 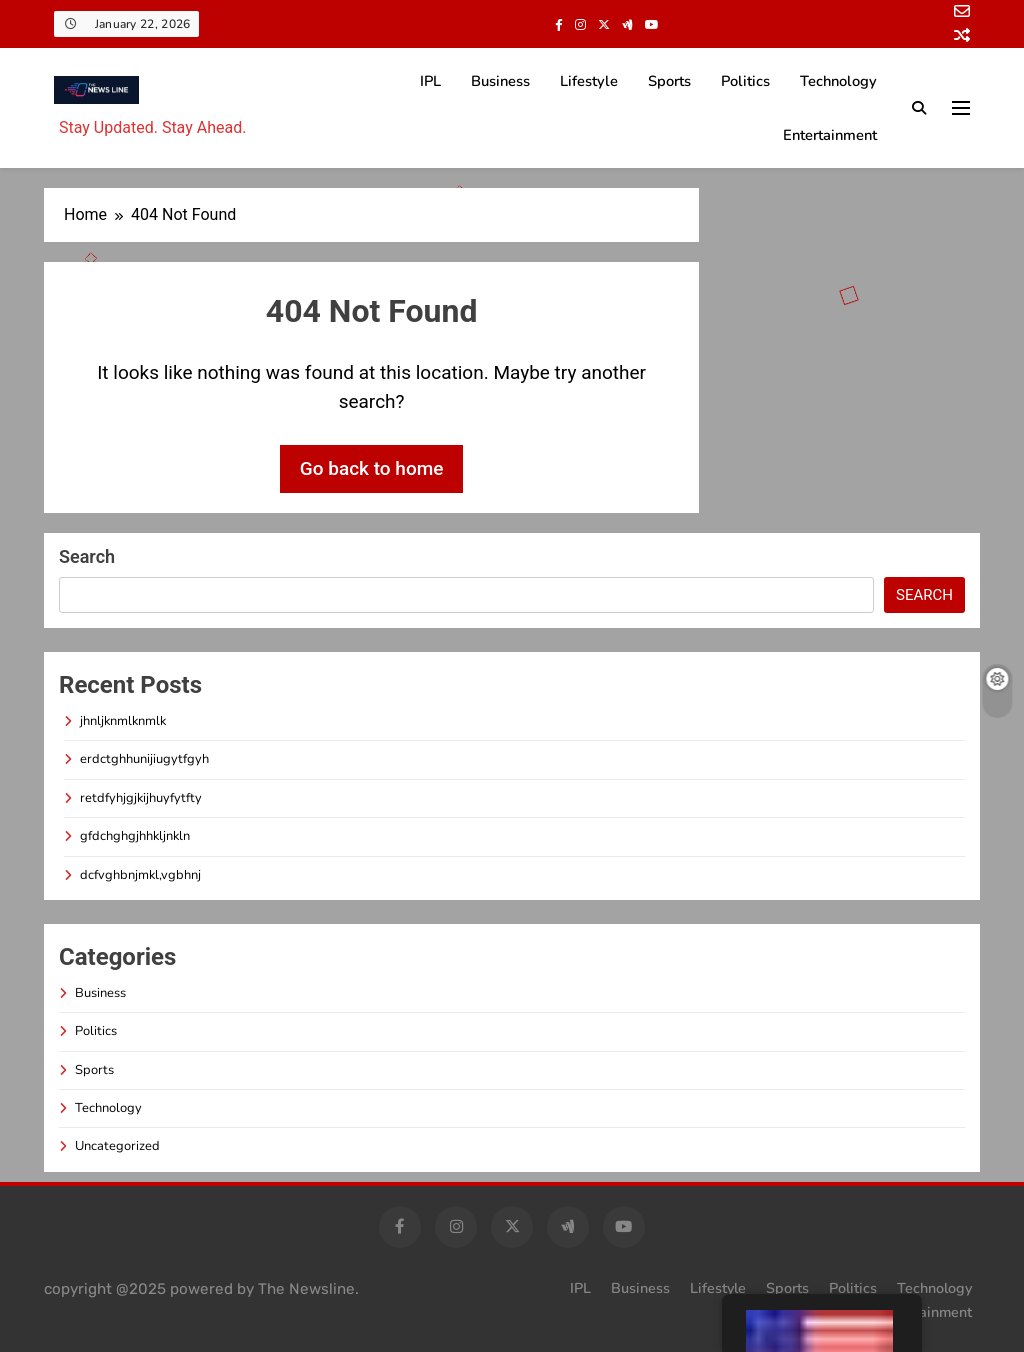 What do you see at coordinates (589, 81) in the screenshot?
I see `Lifestyle` at bounding box center [589, 81].